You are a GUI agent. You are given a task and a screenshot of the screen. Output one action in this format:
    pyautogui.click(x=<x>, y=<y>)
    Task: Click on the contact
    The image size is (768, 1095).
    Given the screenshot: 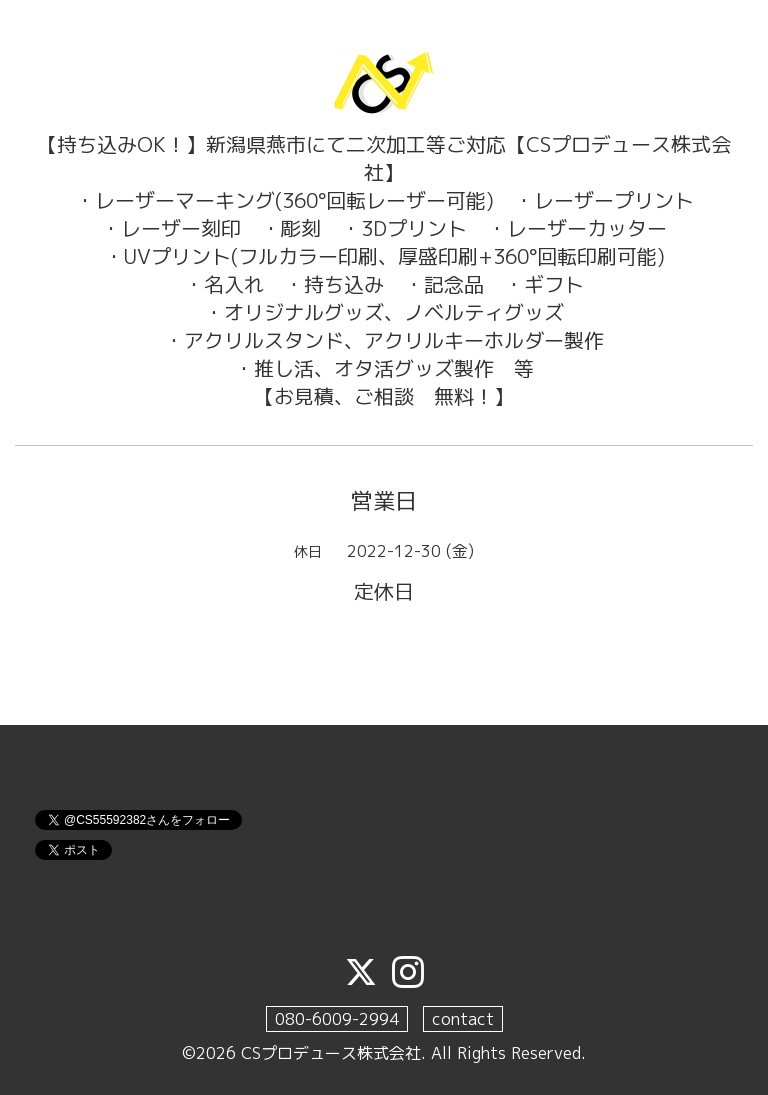 What is the action you would take?
    pyautogui.click(x=463, y=1019)
    